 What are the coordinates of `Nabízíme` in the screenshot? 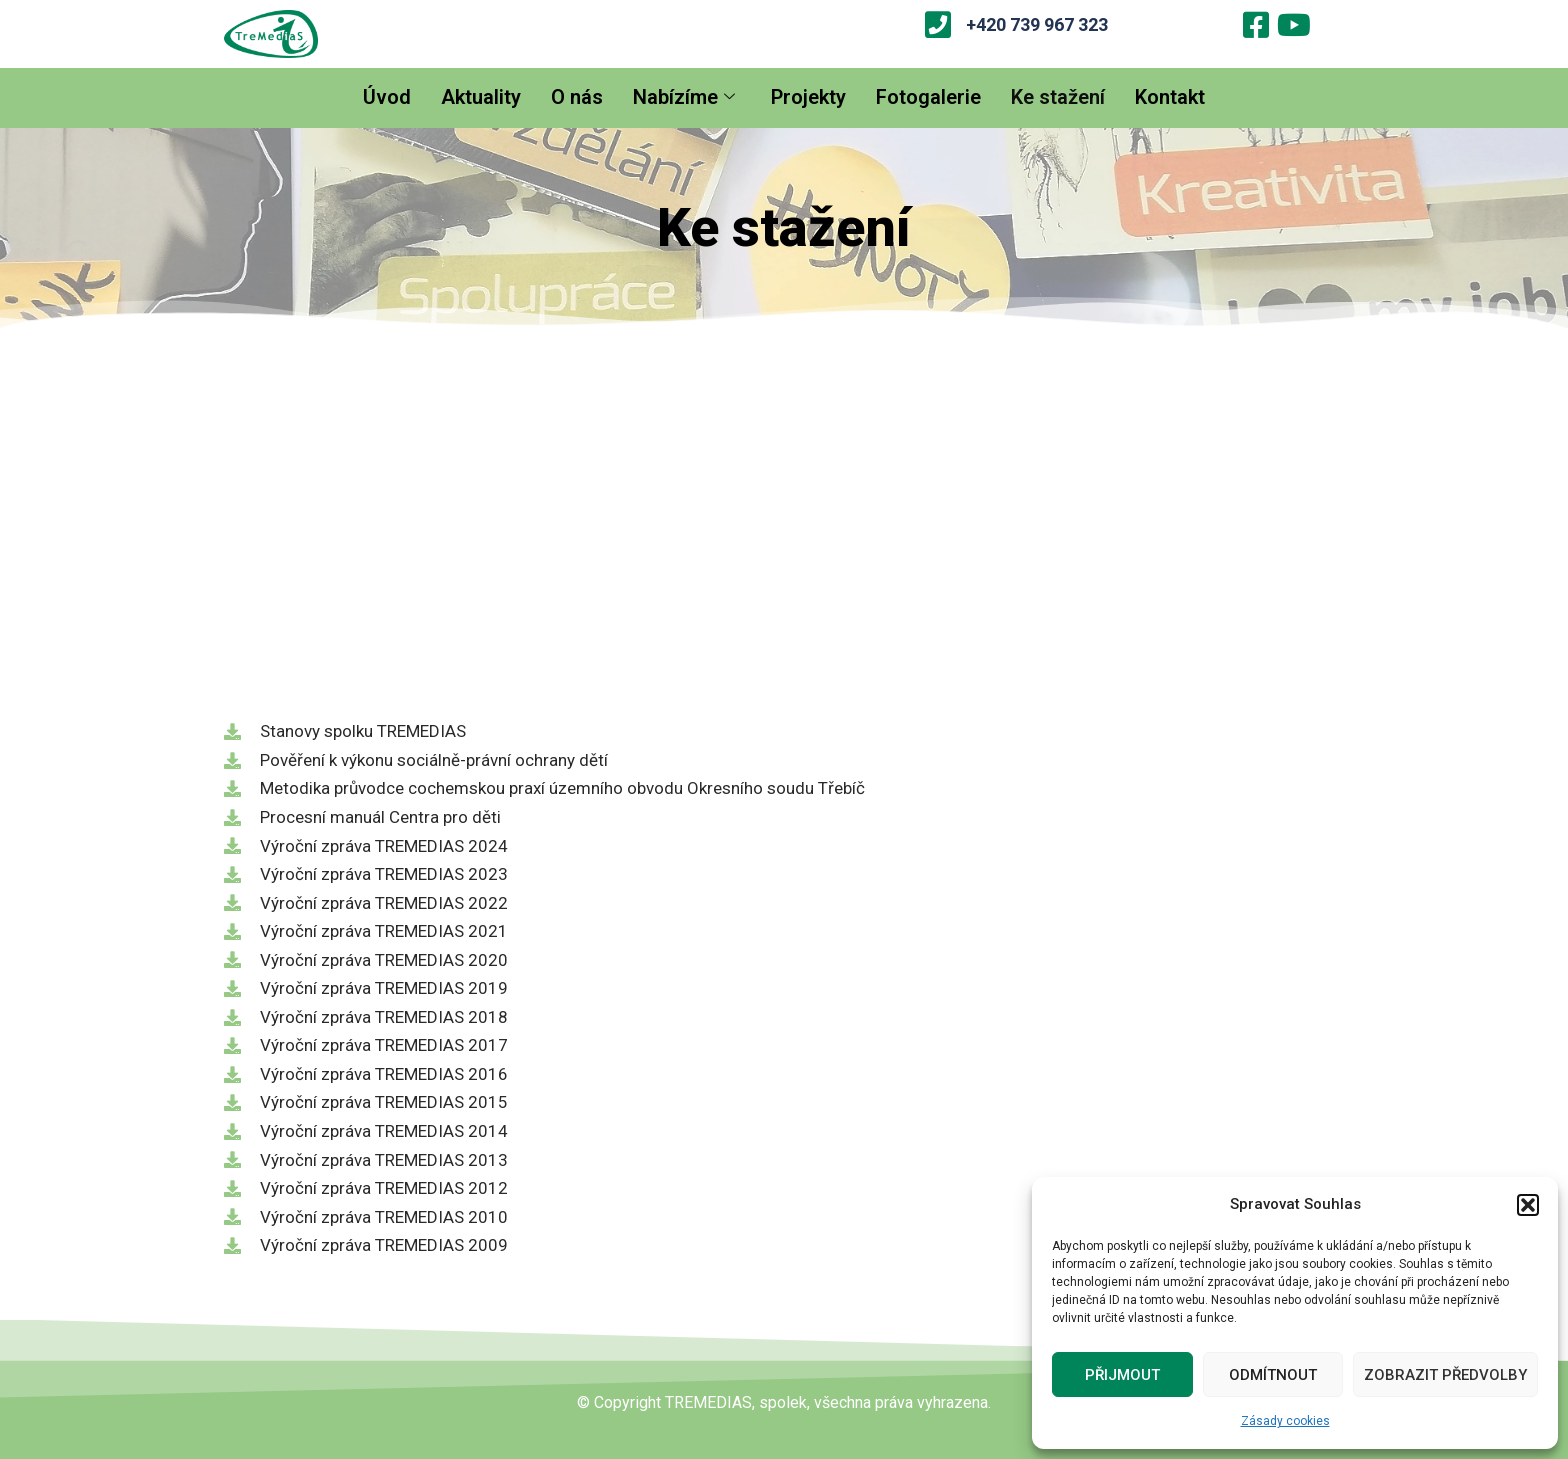 It's located at (684, 97).